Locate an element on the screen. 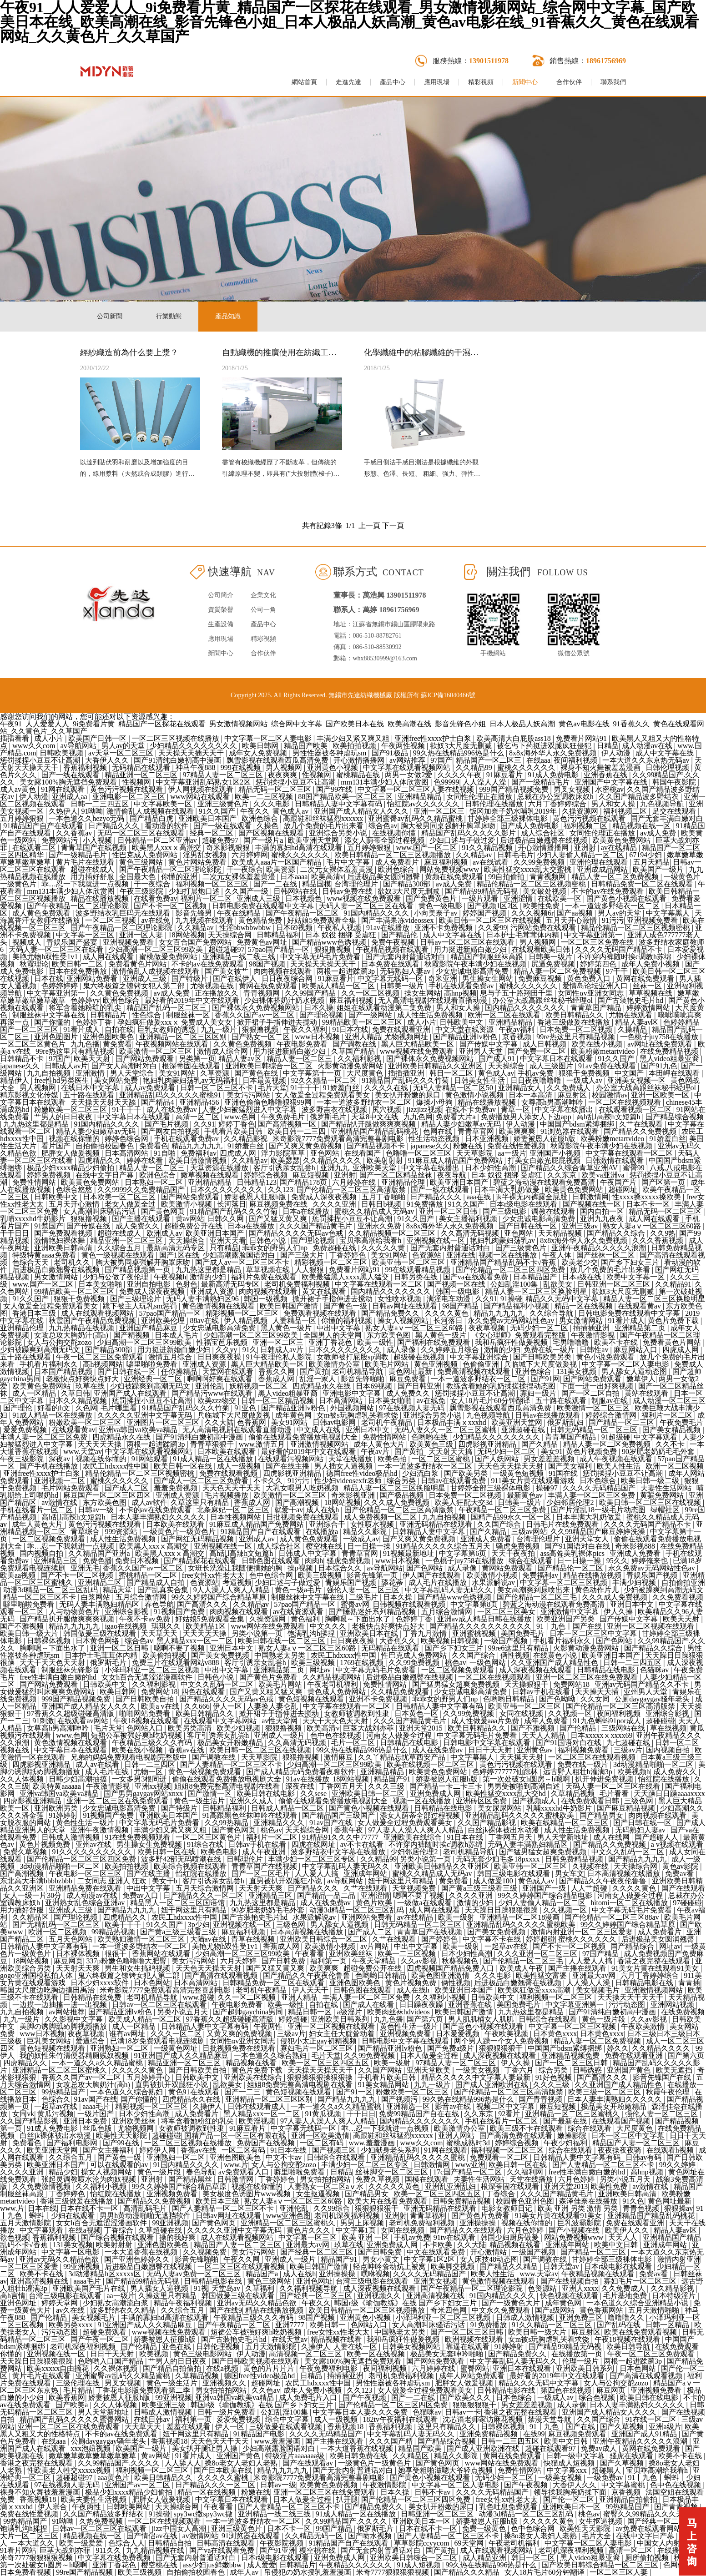 The height and width of the screenshot is (2576, 706). 国产精品伦一区二区 is located at coordinates (571, 1568).